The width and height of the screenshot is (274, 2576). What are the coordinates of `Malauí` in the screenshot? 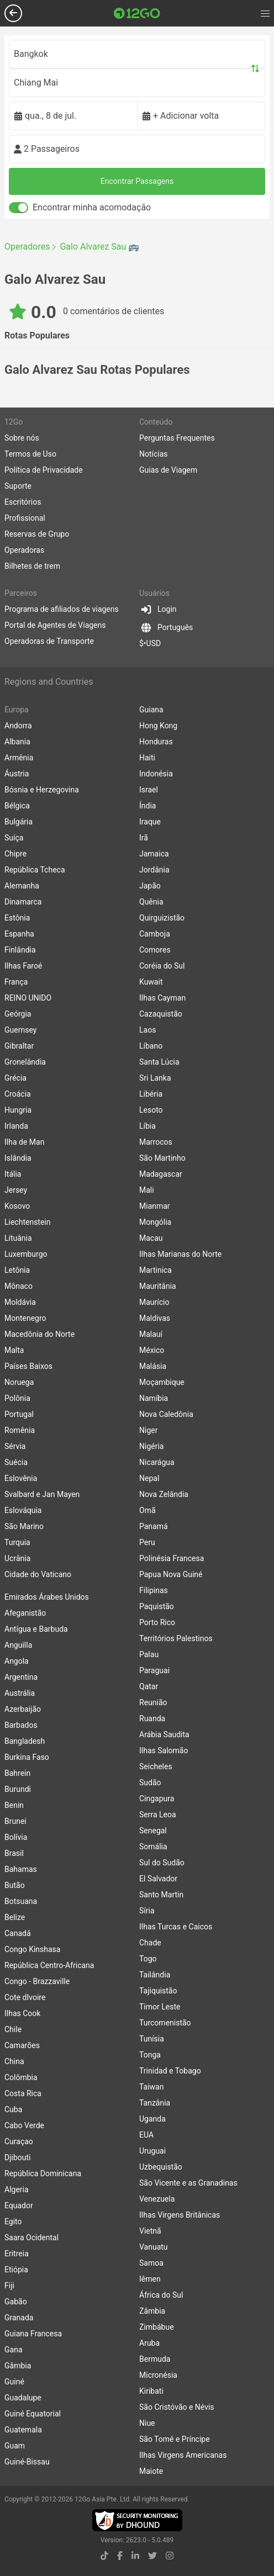 It's located at (150, 1334).